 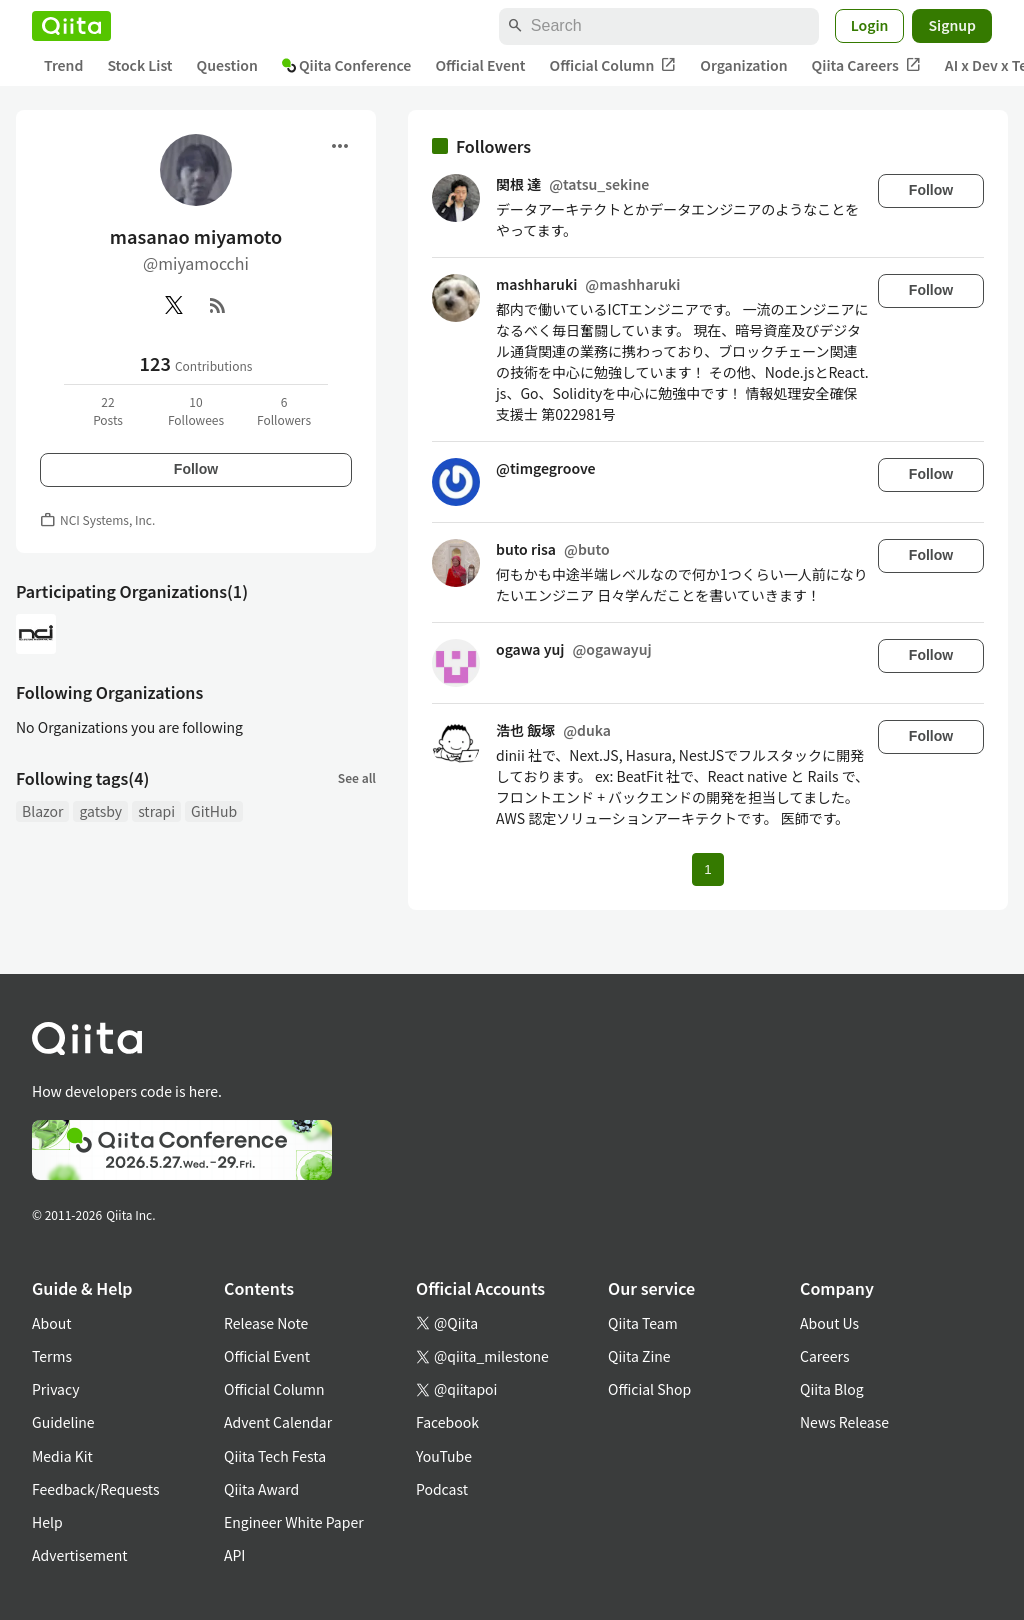 What do you see at coordinates (52, 1356) in the screenshot?
I see `Terms` at bounding box center [52, 1356].